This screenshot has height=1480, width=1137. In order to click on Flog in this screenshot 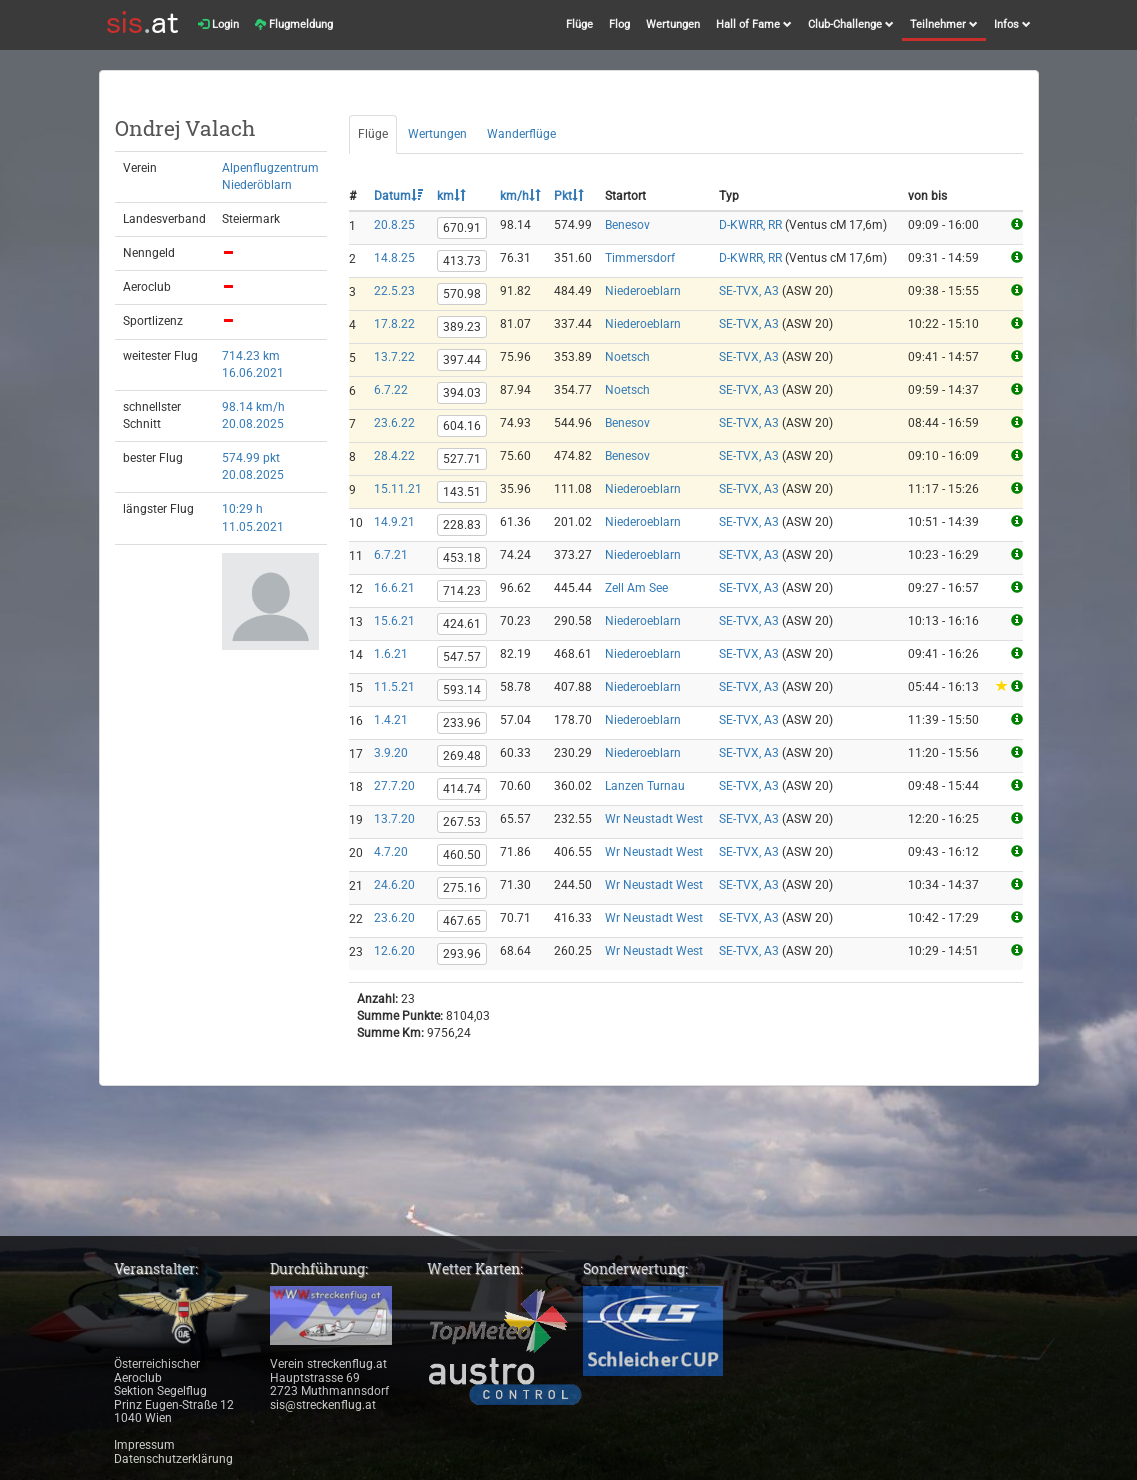, I will do `click(619, 24)`.